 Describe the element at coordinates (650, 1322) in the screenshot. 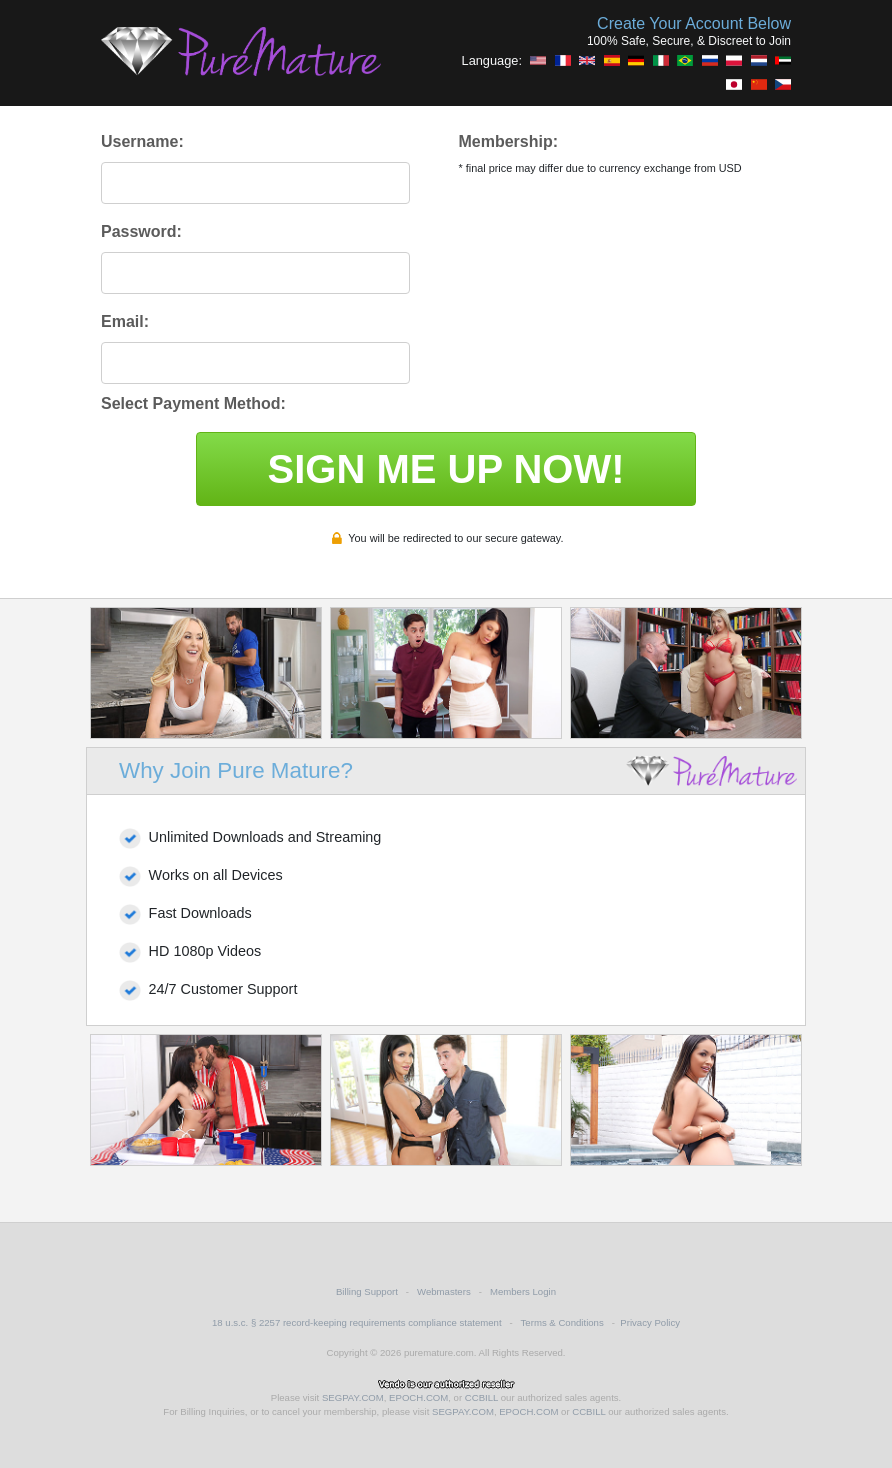

I see `Privacy Policy` at that location.